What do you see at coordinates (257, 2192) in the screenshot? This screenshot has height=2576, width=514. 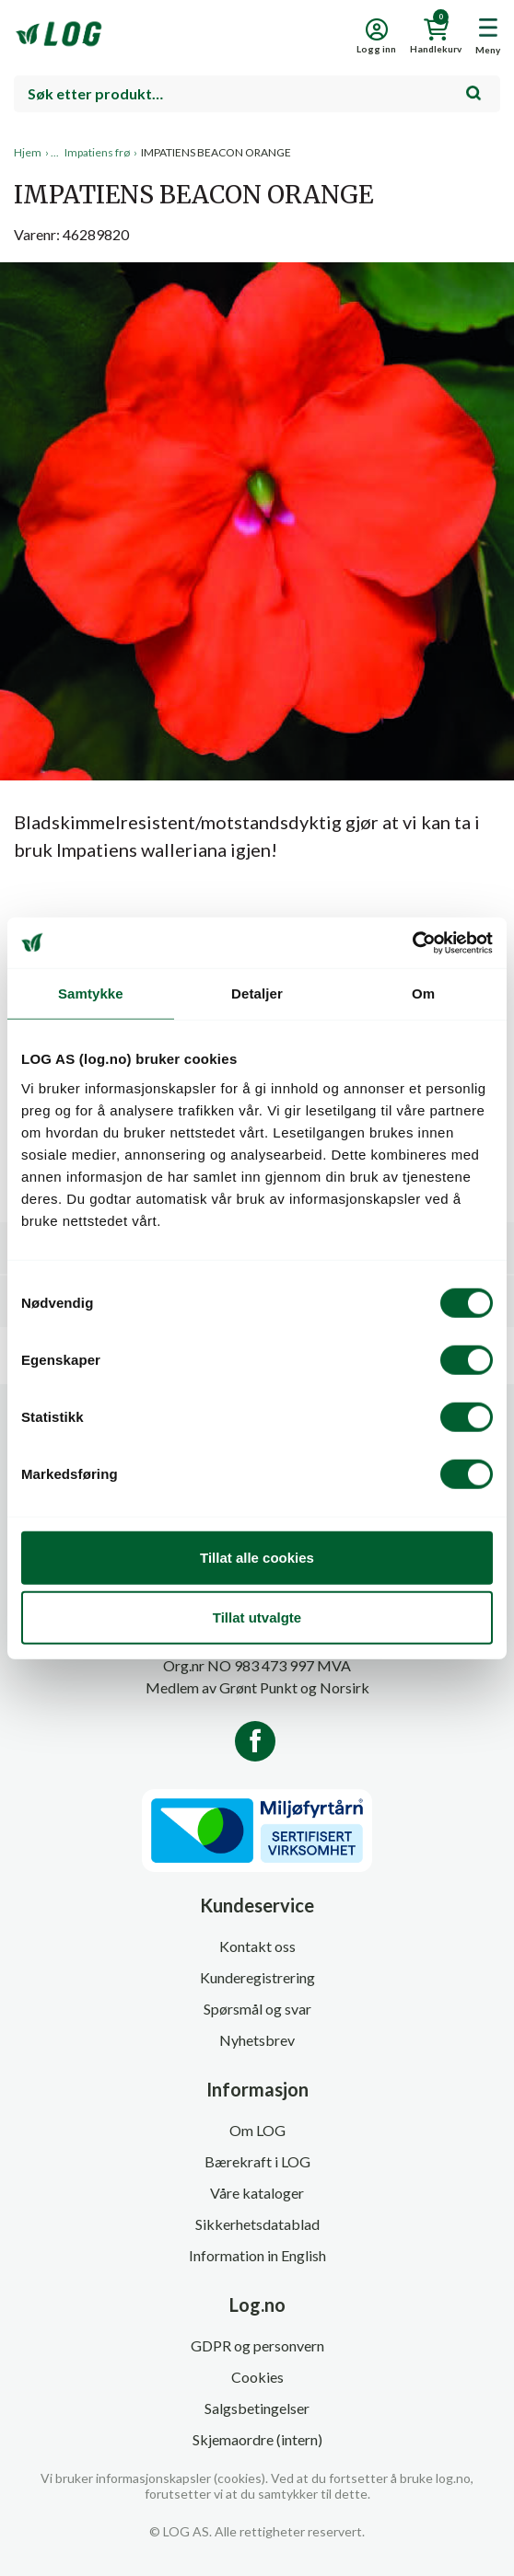 I see `Våre kataloger` at bounding box center [257, 2192].